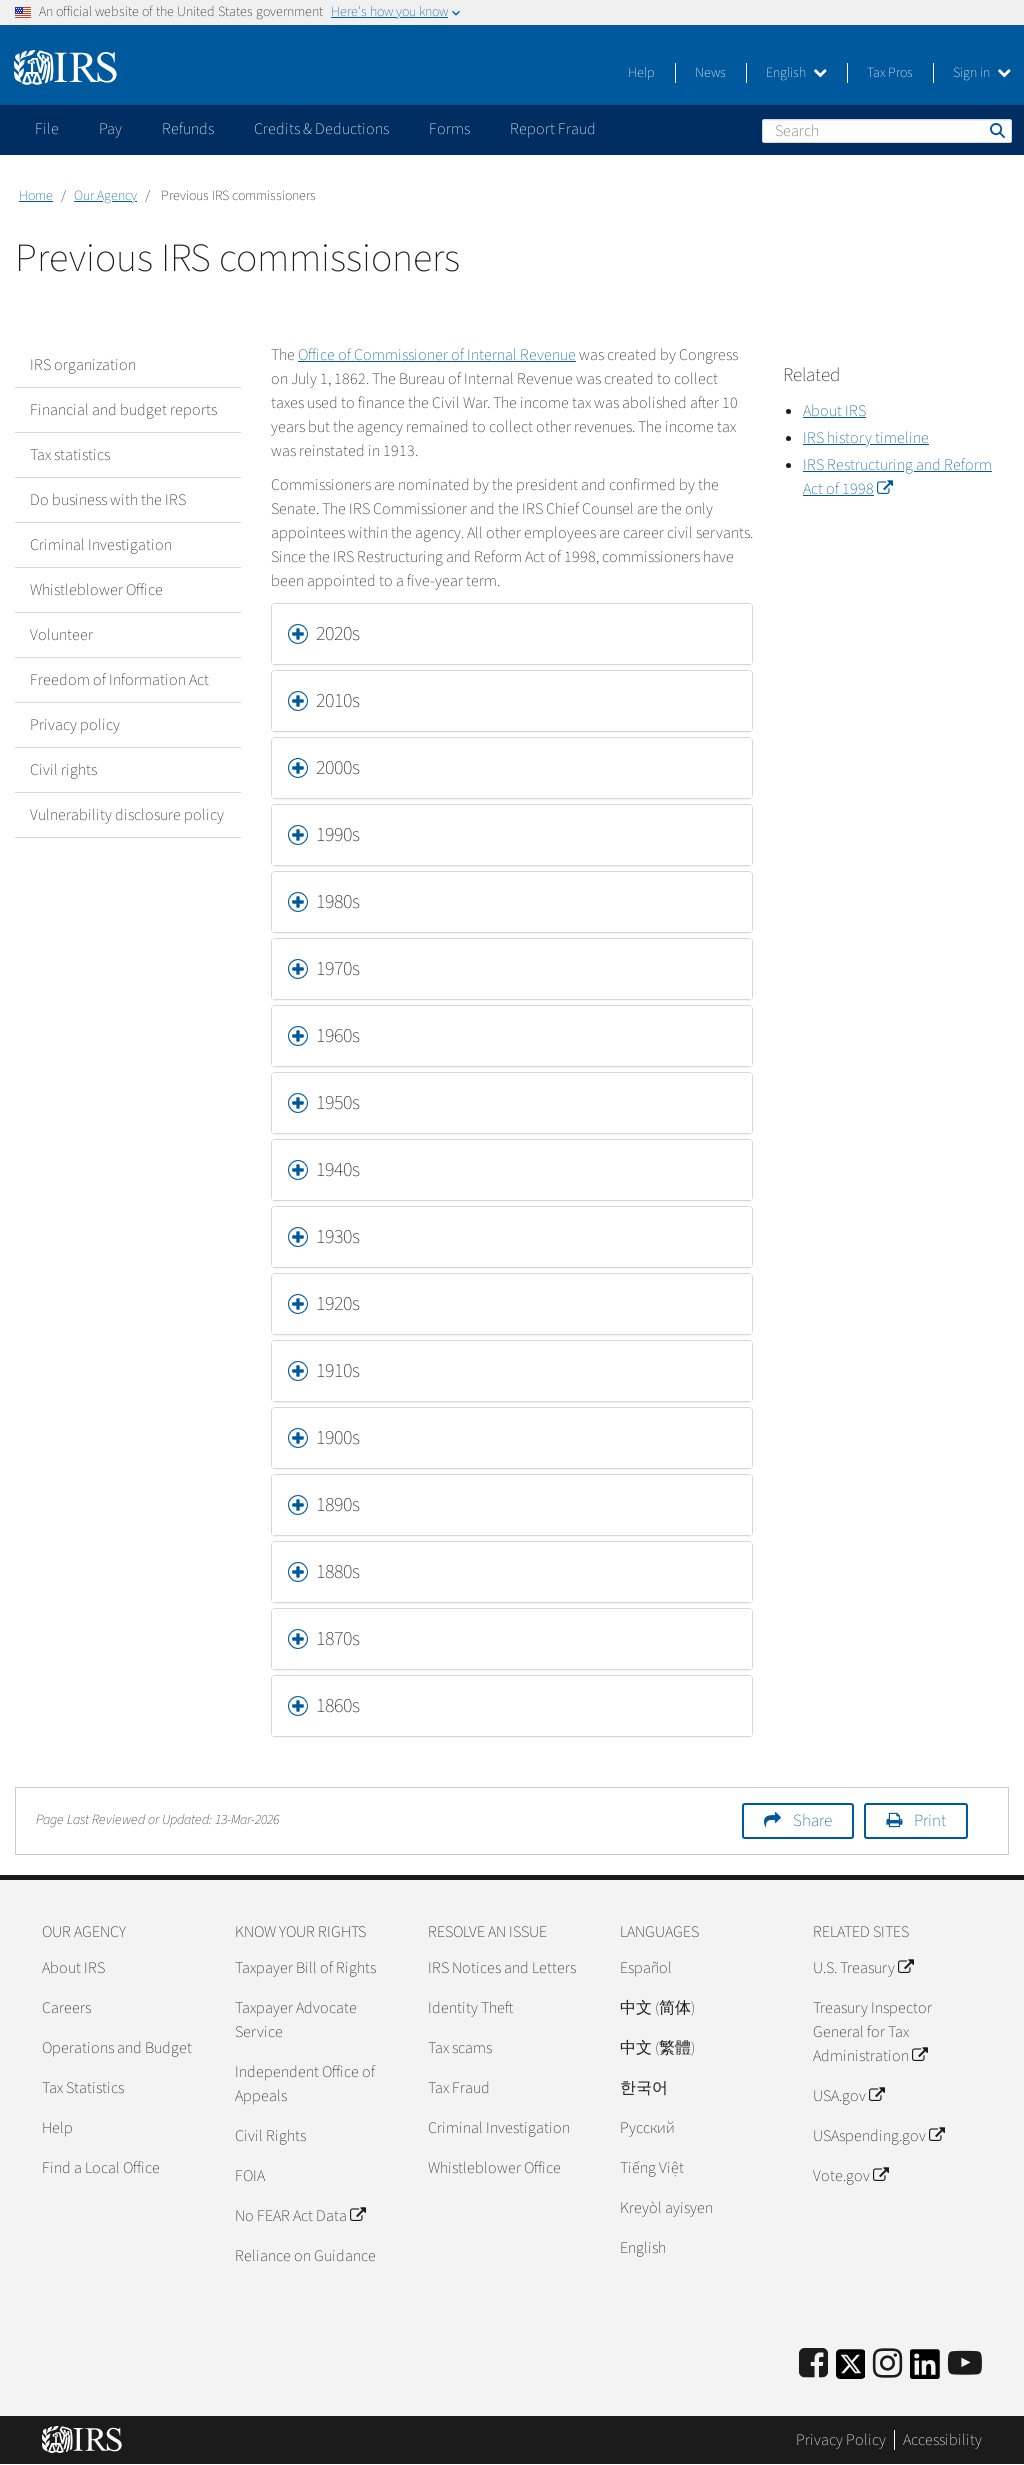  What do you see at coordinates (66, 2008) in the screenshot?
I see `Careers` at bounding box center [66, 2008].